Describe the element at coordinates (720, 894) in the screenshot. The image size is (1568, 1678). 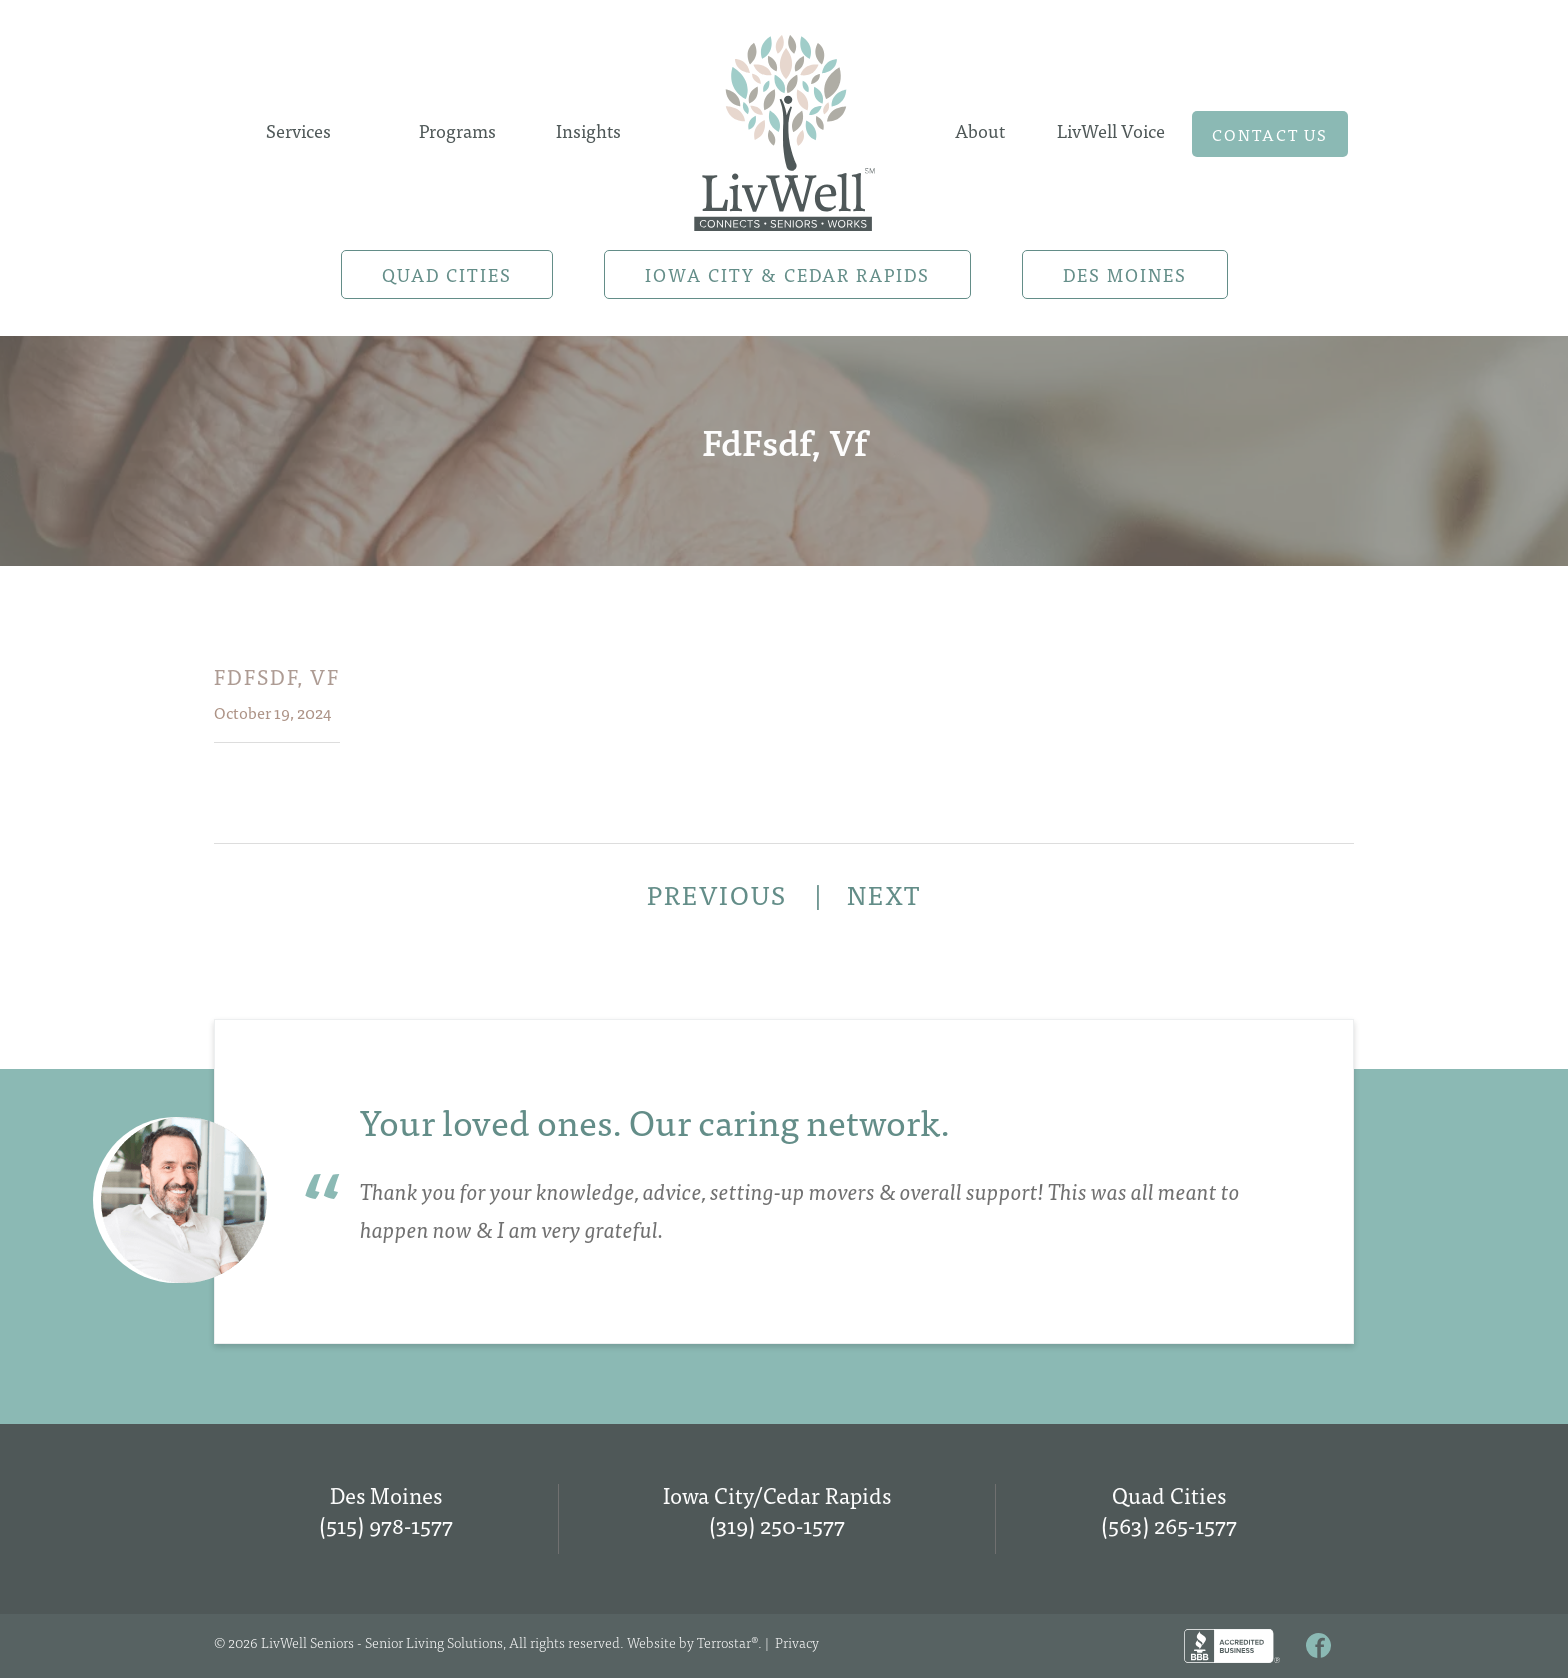
I see `PREVIOUS` at that location.